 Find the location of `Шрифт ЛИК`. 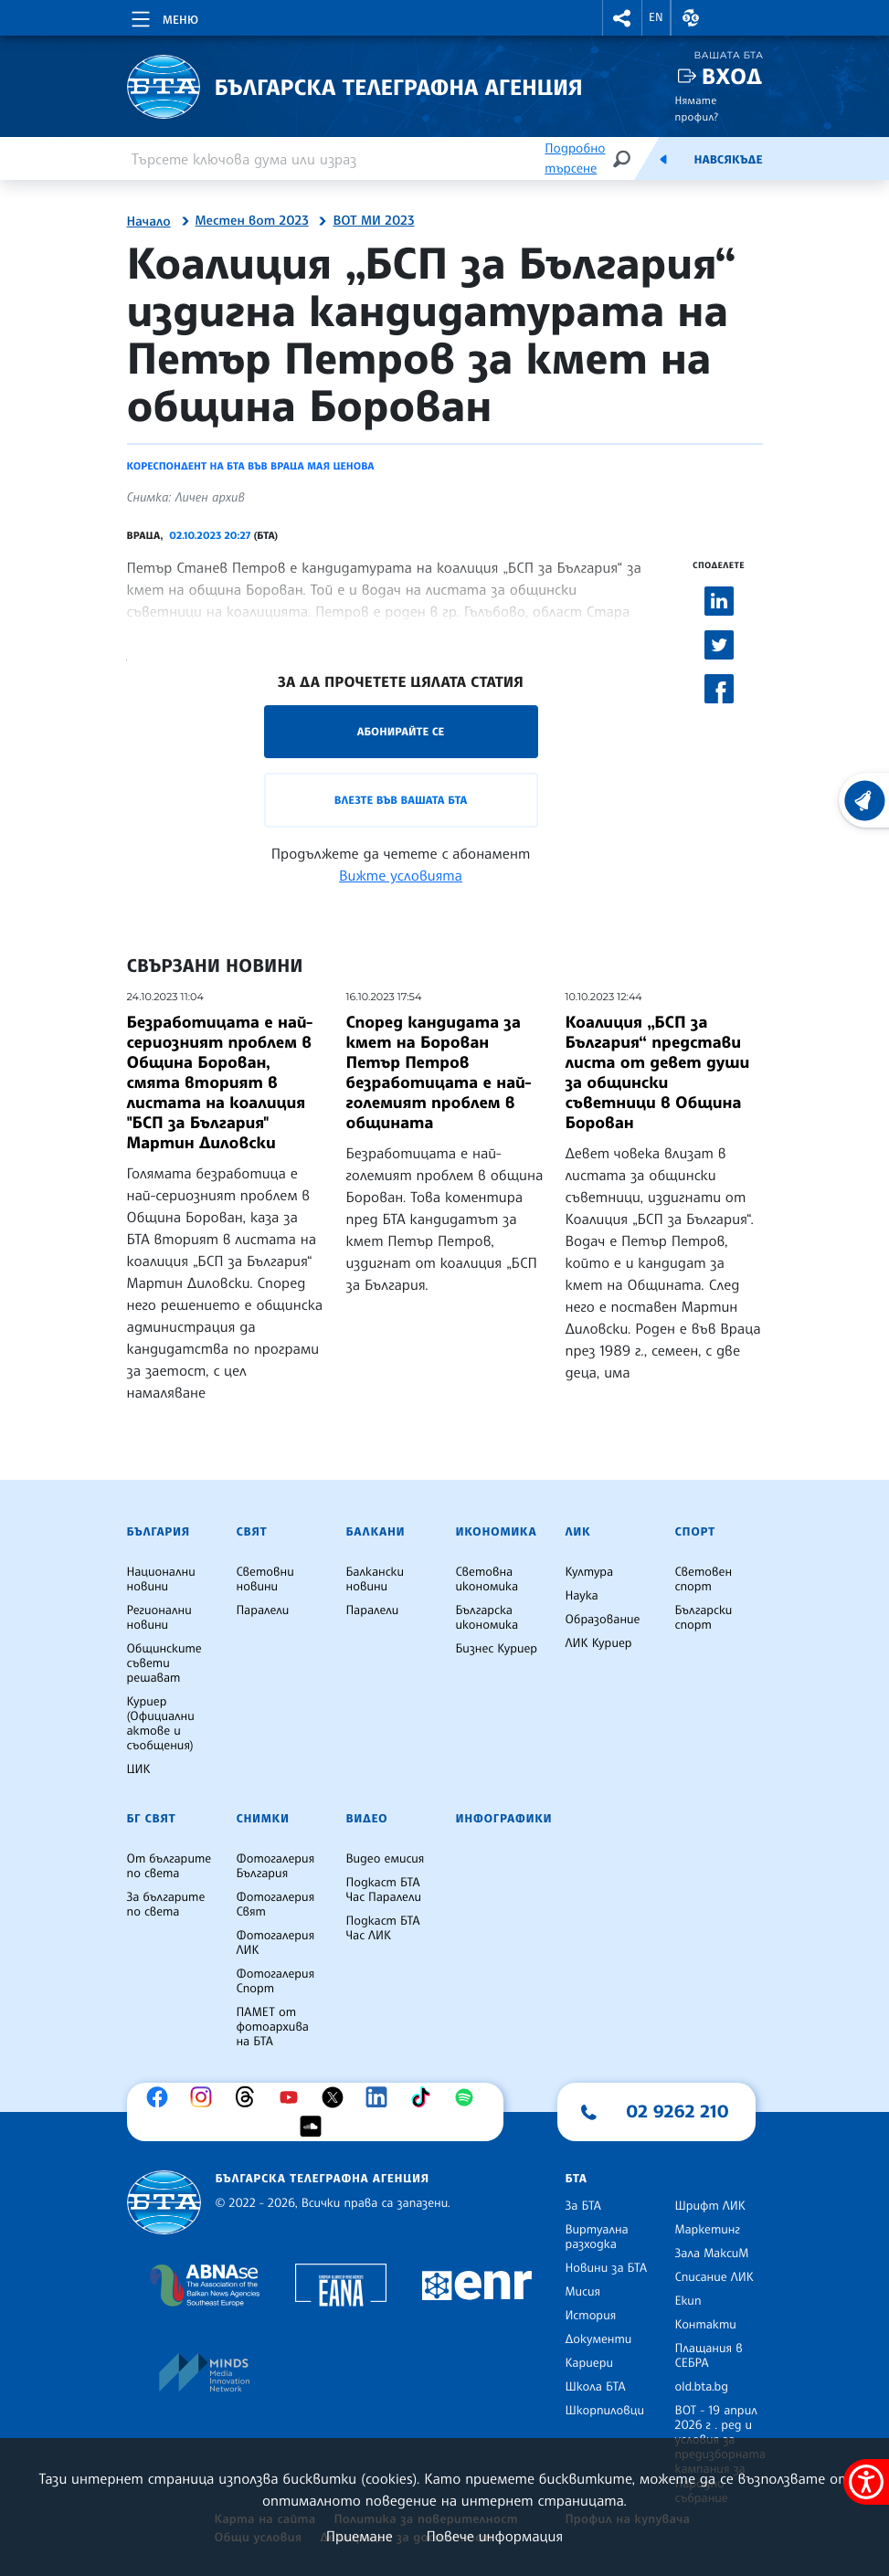

Шрифт ЛИК is located at coordinates (710, 2206).